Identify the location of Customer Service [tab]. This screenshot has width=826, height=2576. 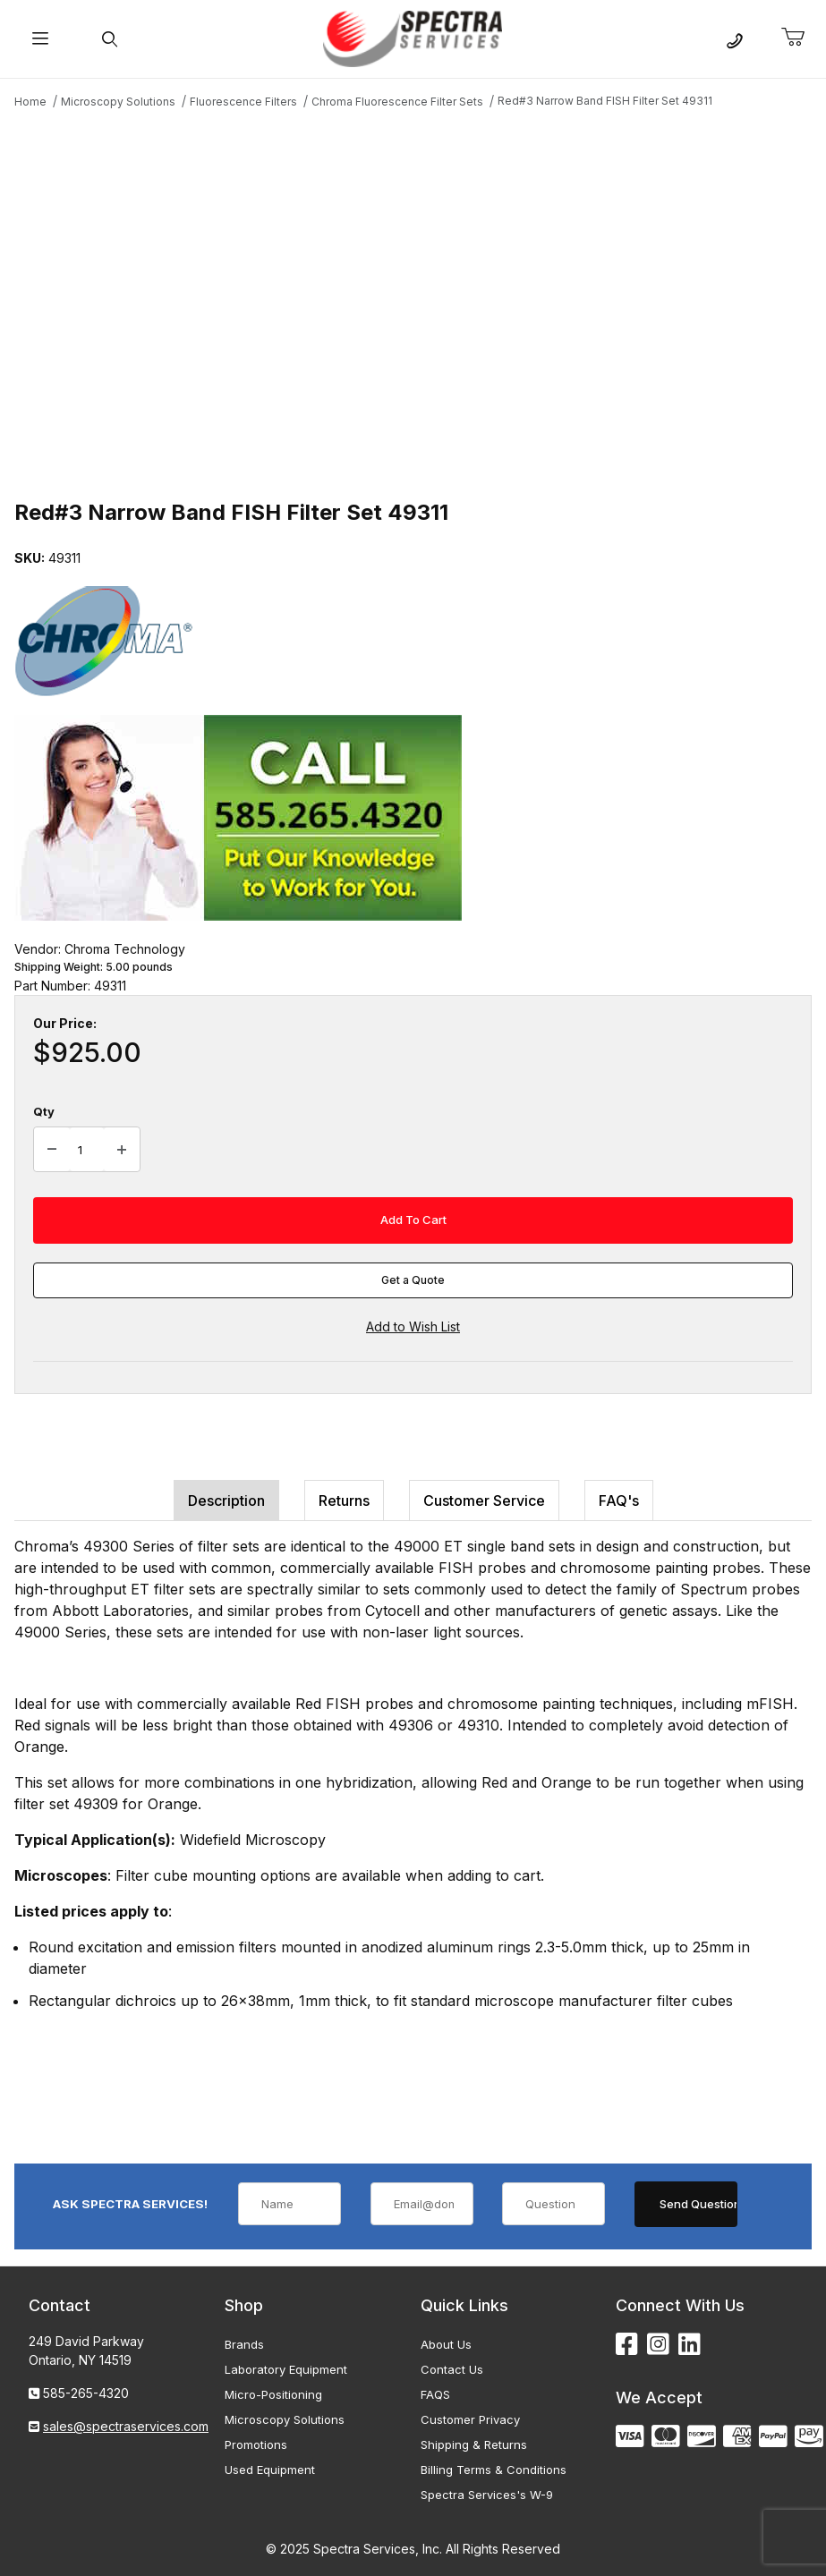
(484, 1500).